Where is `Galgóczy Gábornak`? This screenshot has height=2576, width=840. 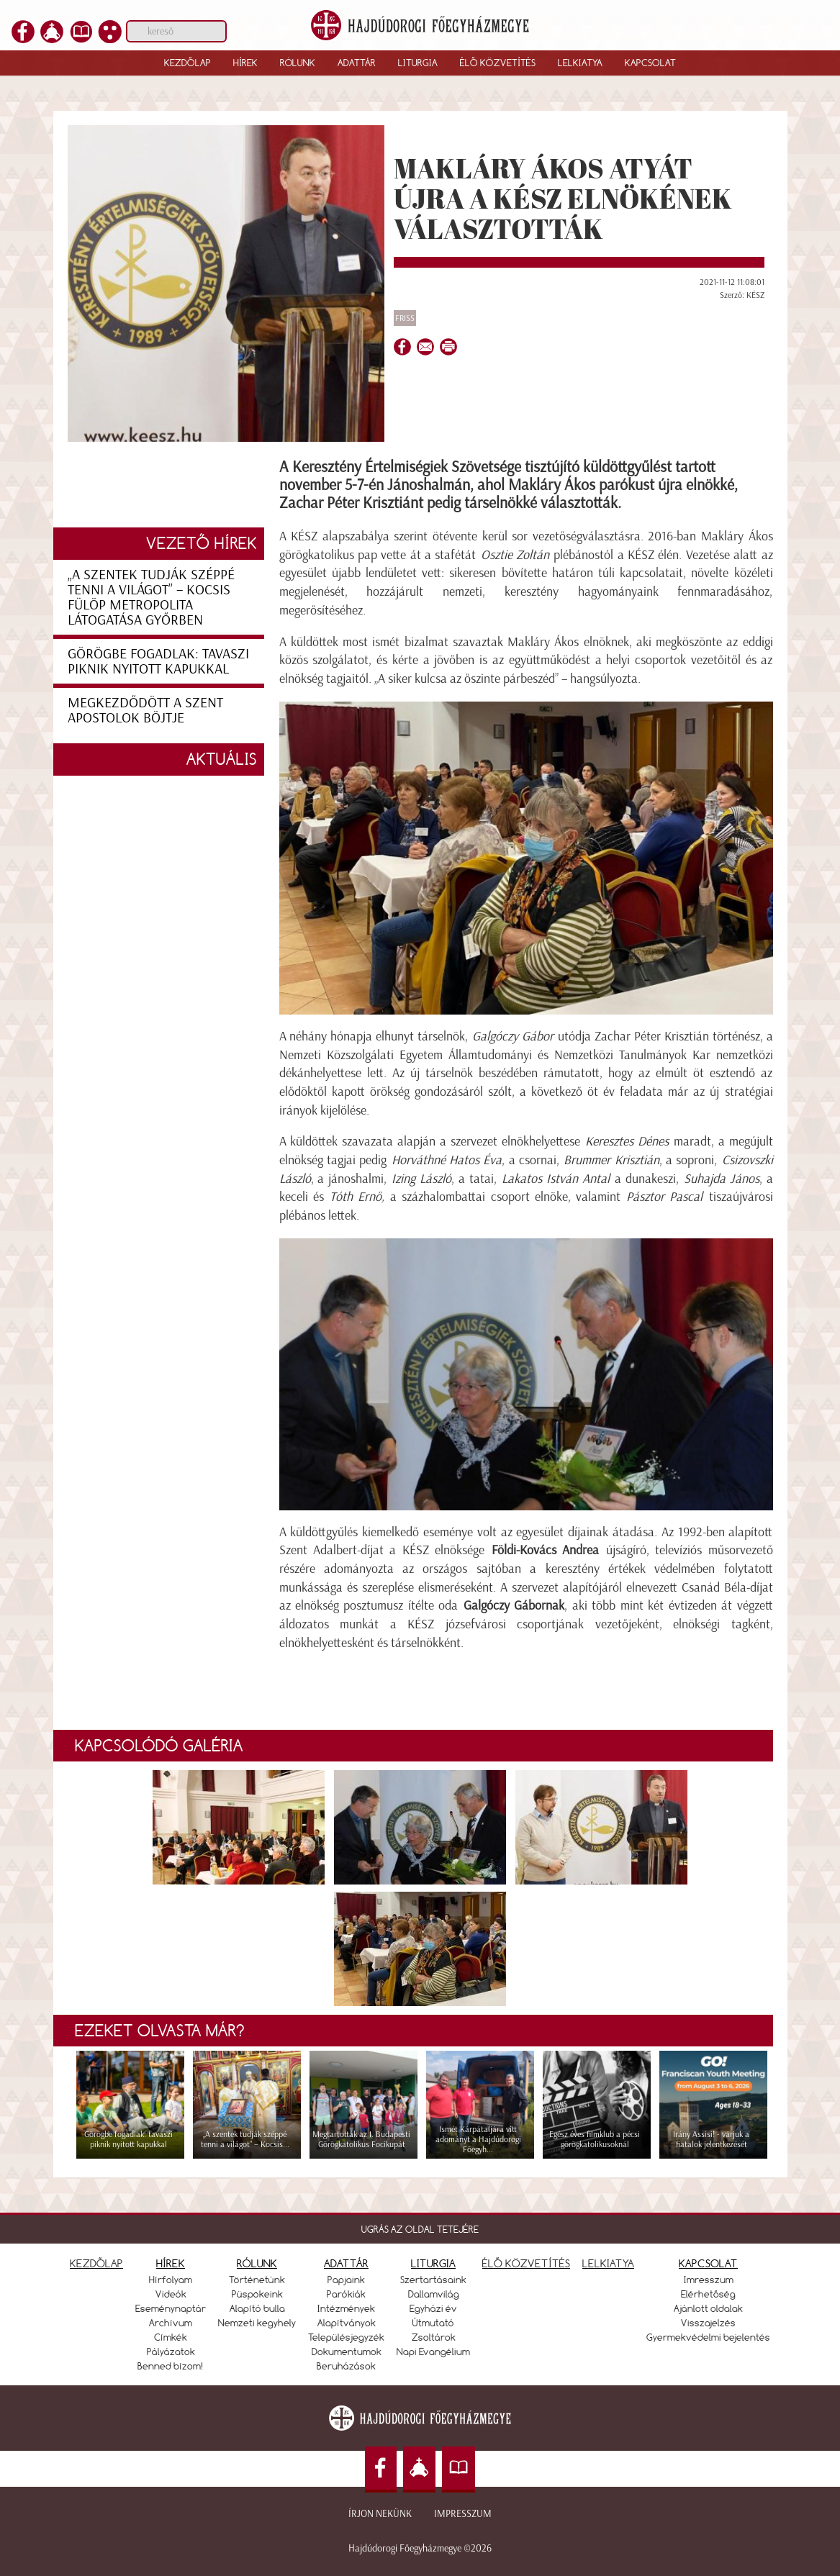
Galgóczy Gábornak is located at coordinates (514, 1605).